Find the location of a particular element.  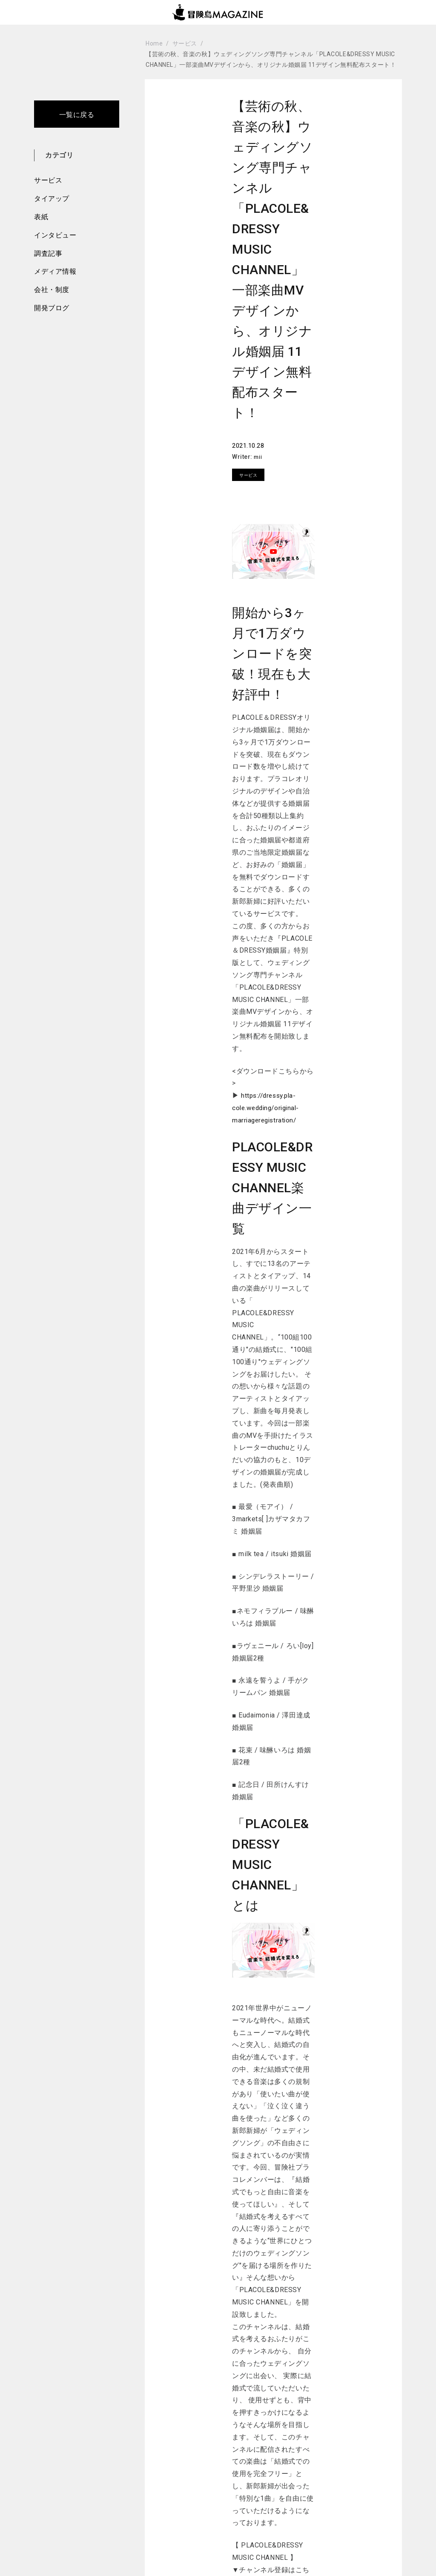

mii is located at coordinates (301, 404).